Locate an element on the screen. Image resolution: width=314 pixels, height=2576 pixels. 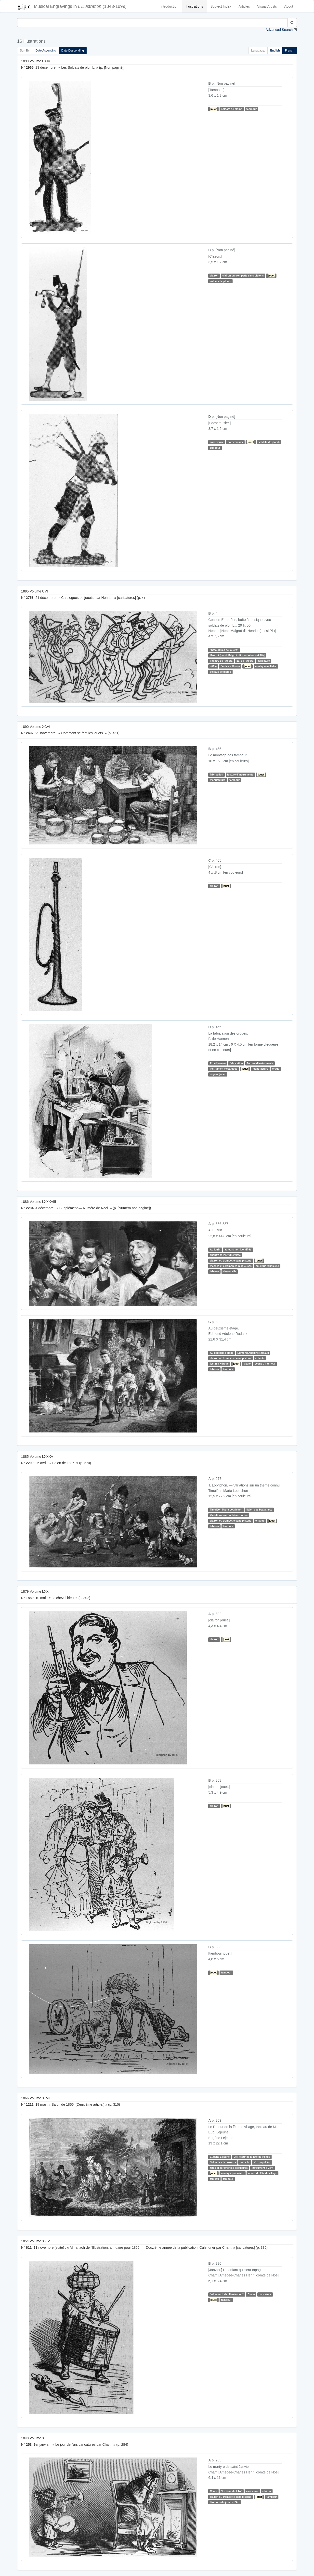
musique populaire is located at coordinates (232, 2173).